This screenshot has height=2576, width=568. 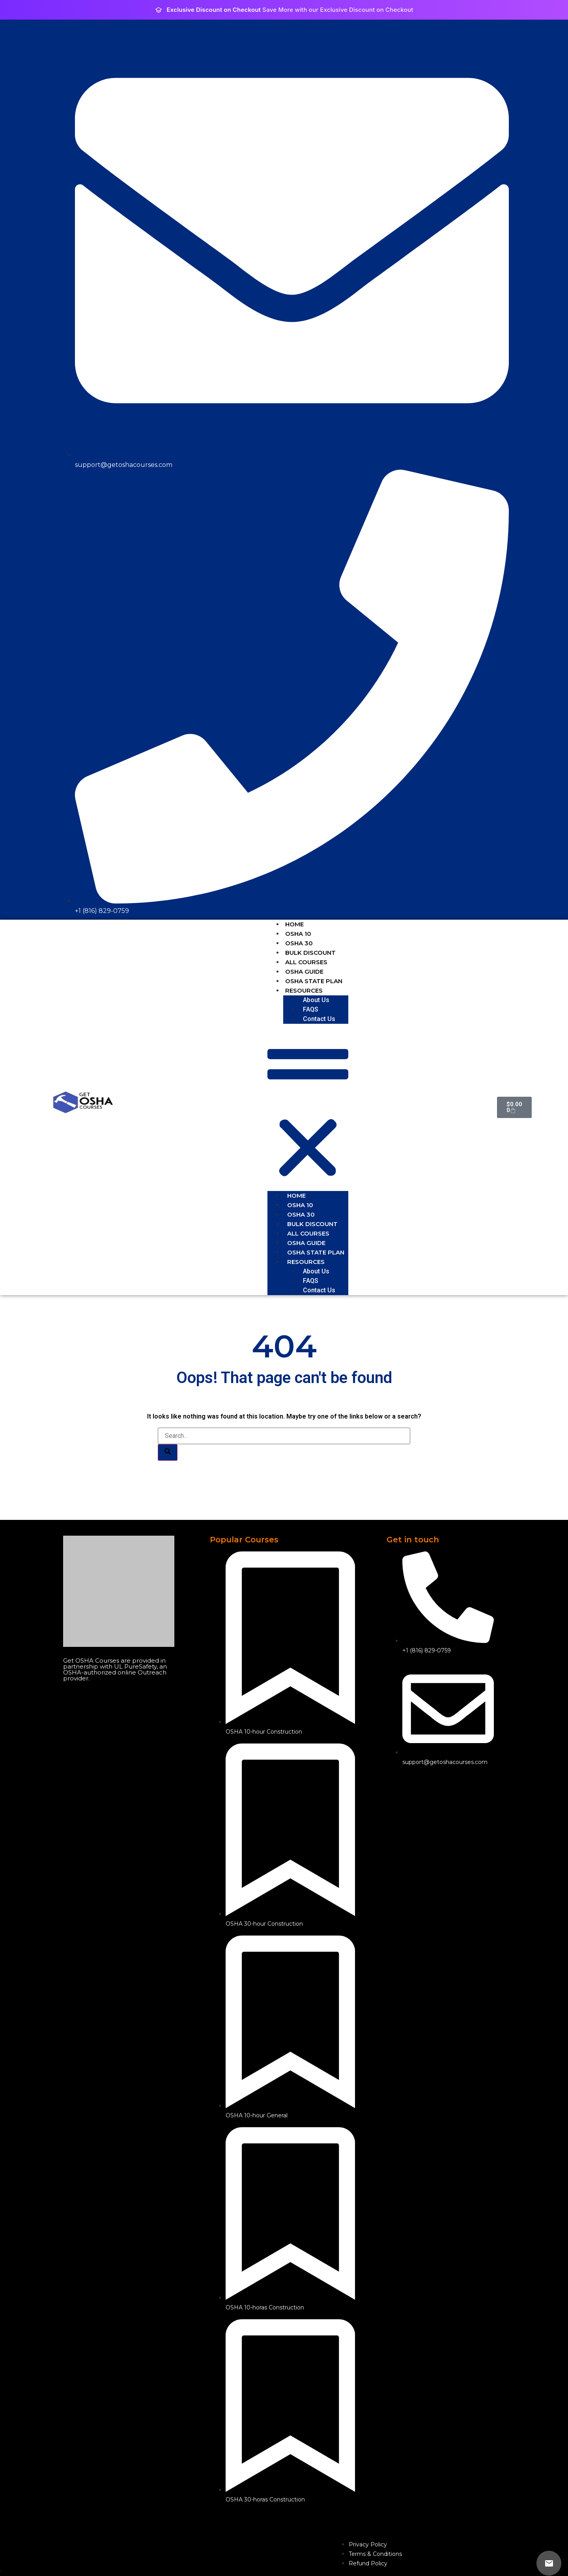 I want to click on OSHA 30, so click(x=299, y=943).